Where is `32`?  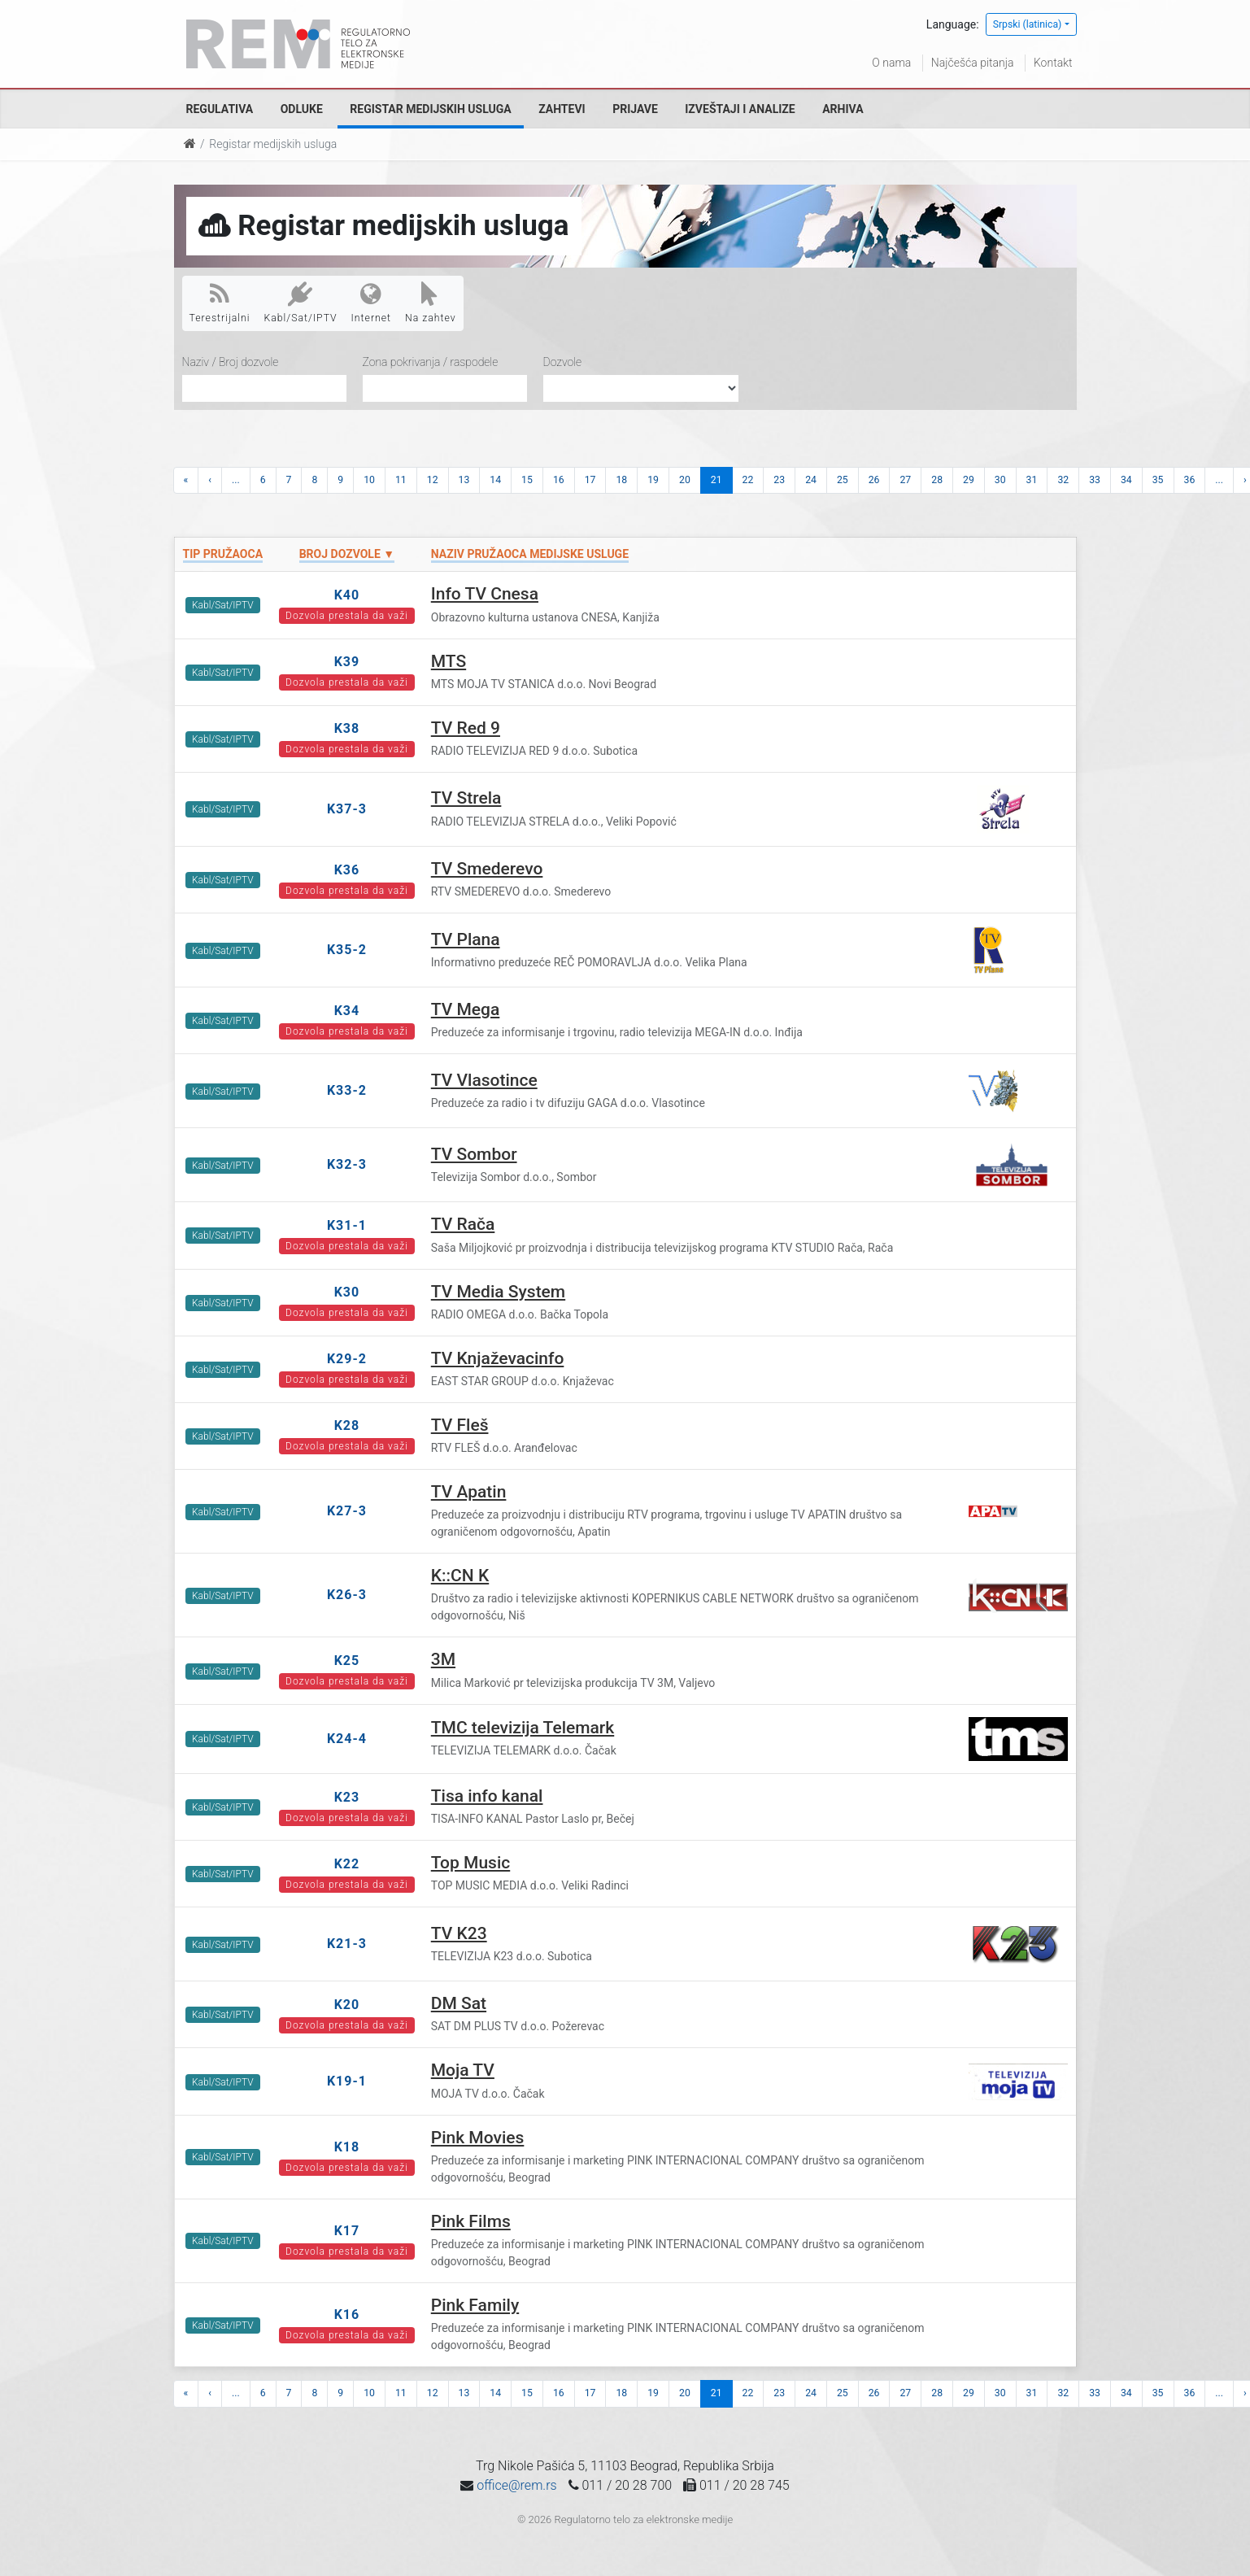 32 is located at coordinates (1063, 480).